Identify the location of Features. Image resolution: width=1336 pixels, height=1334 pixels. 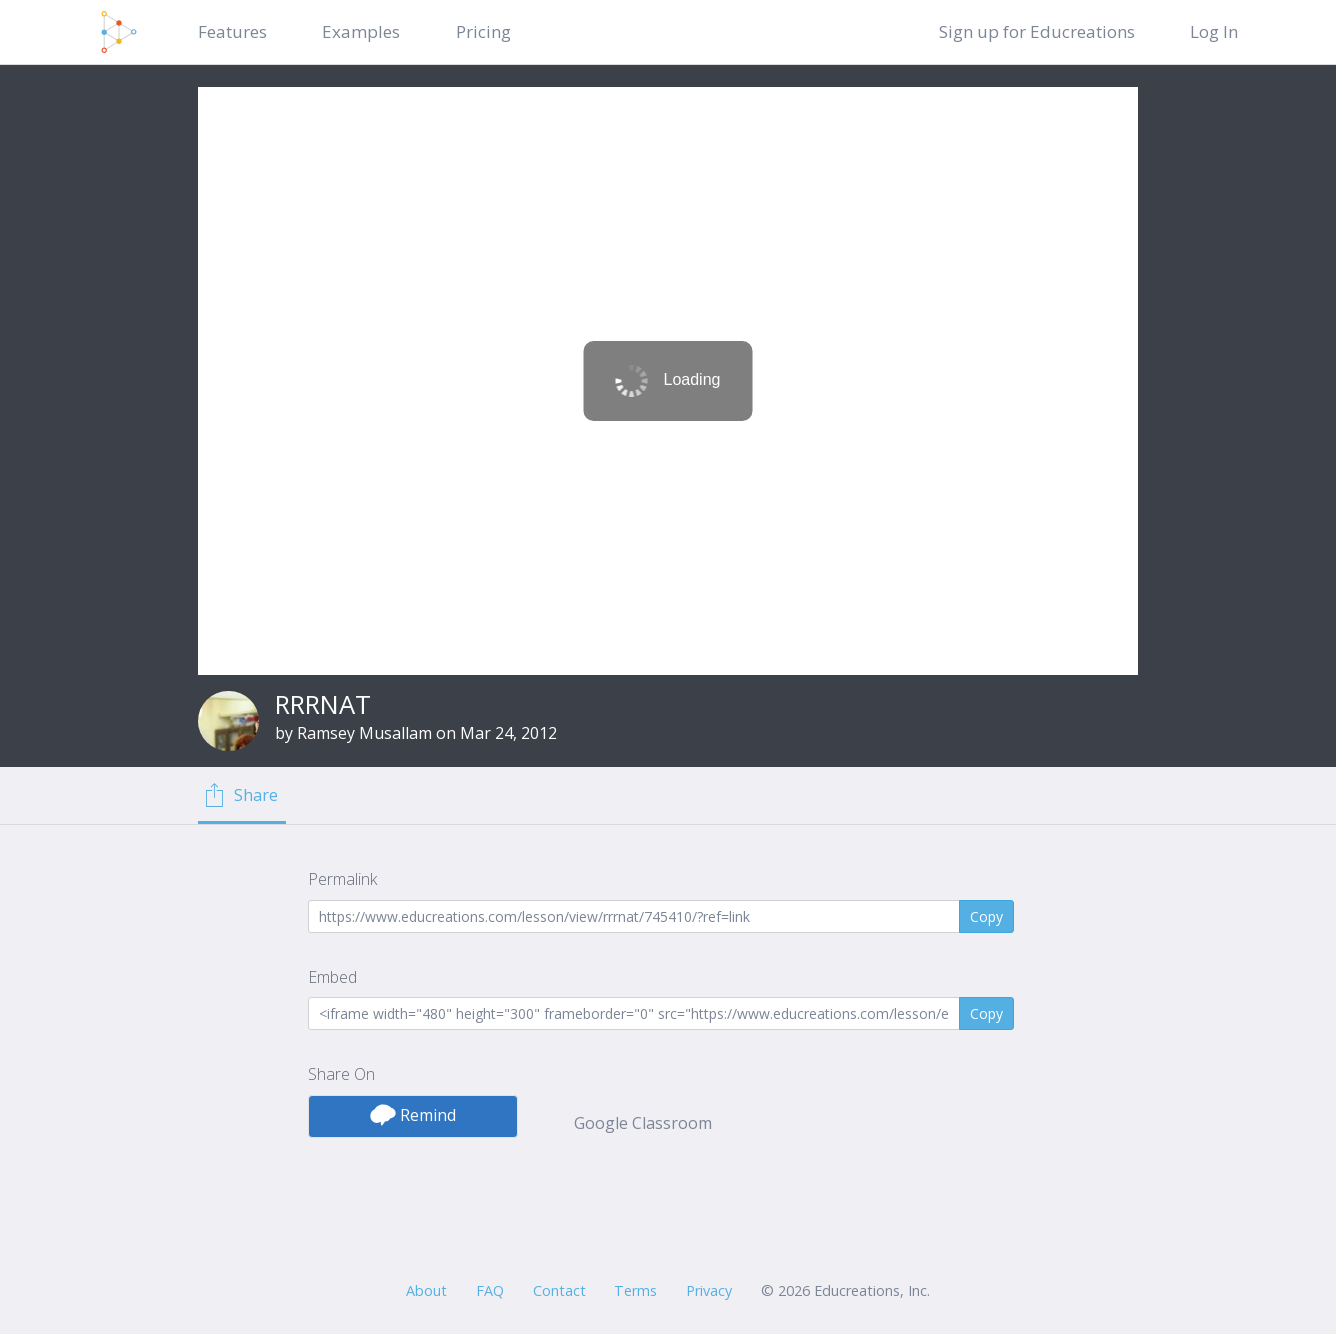
(232, 31).